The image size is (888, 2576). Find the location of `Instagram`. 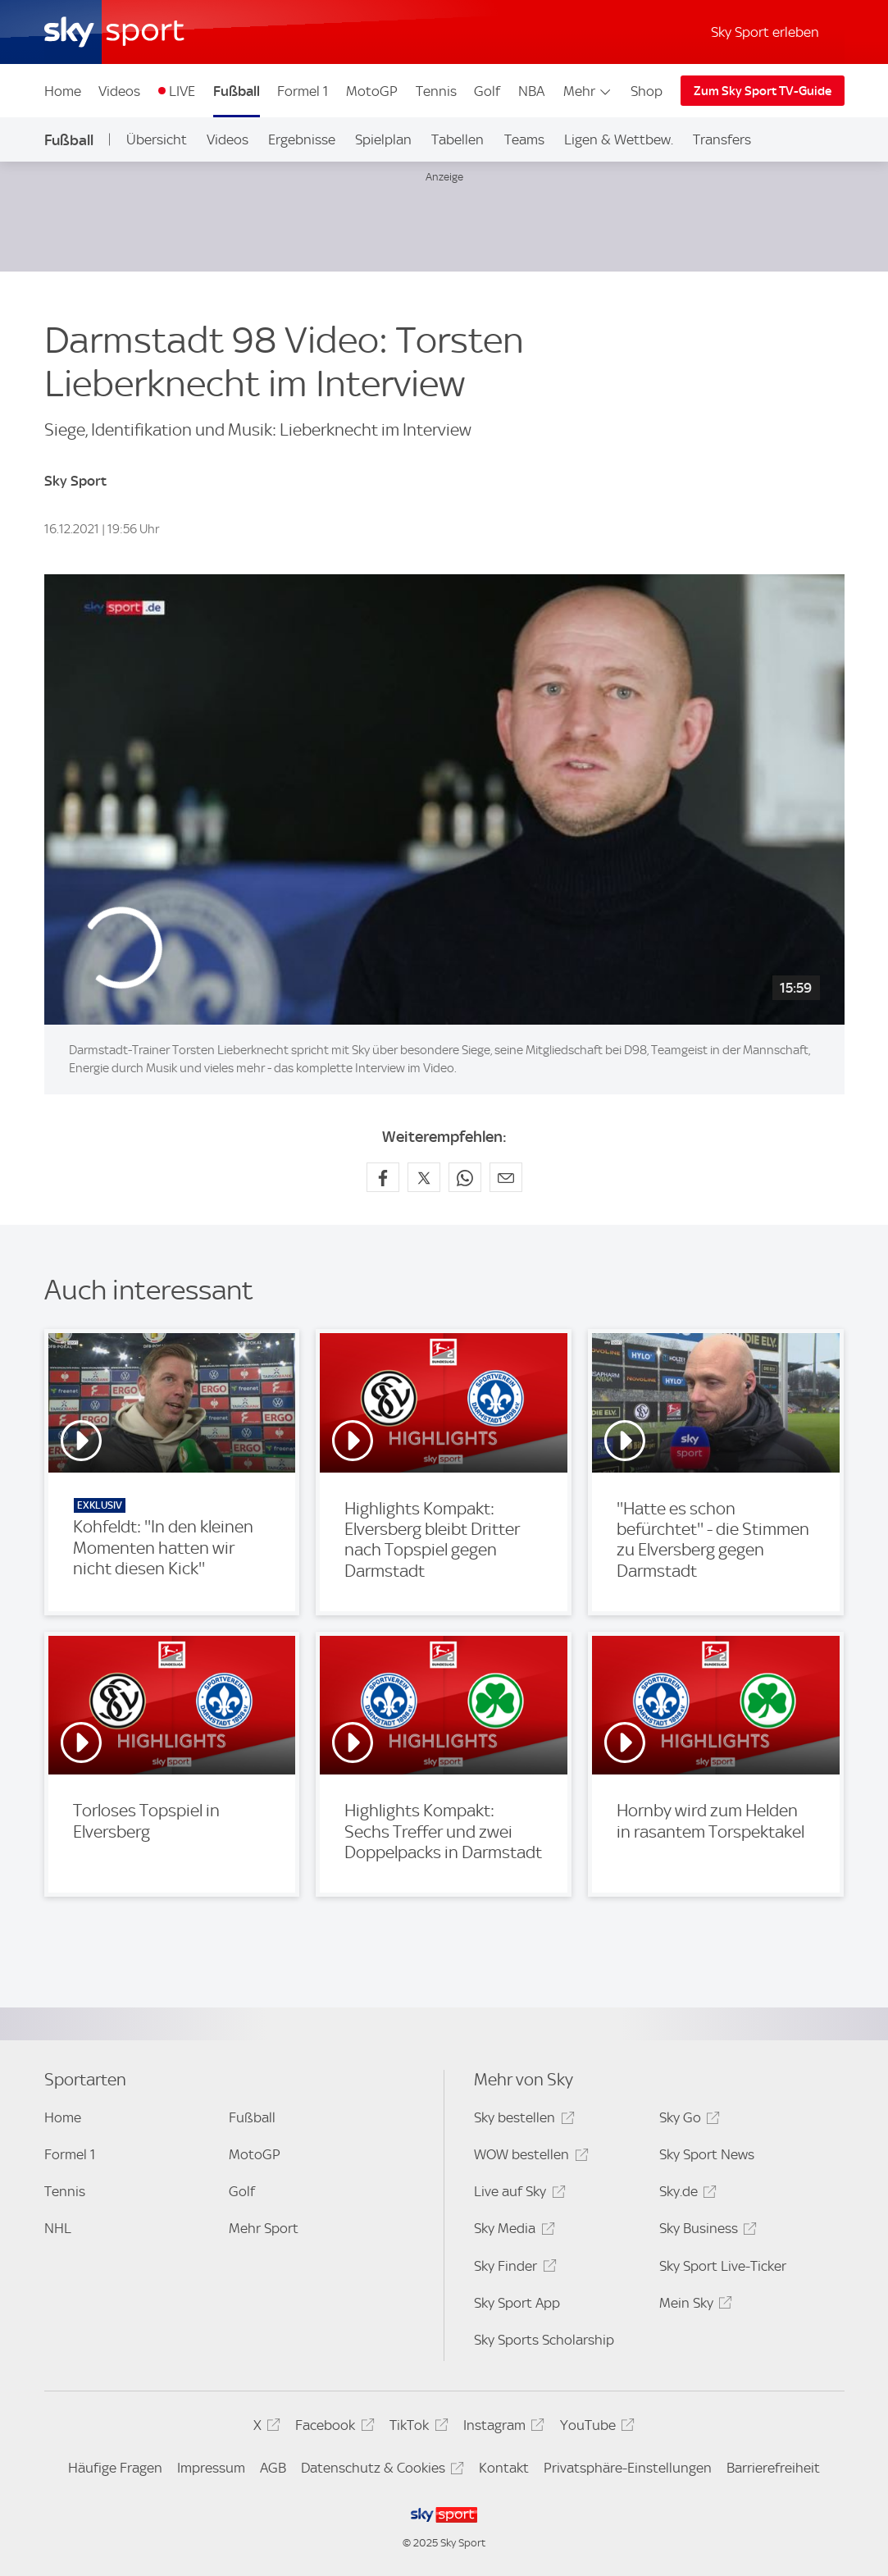

Instagram is located at coordinates (501, 2428).